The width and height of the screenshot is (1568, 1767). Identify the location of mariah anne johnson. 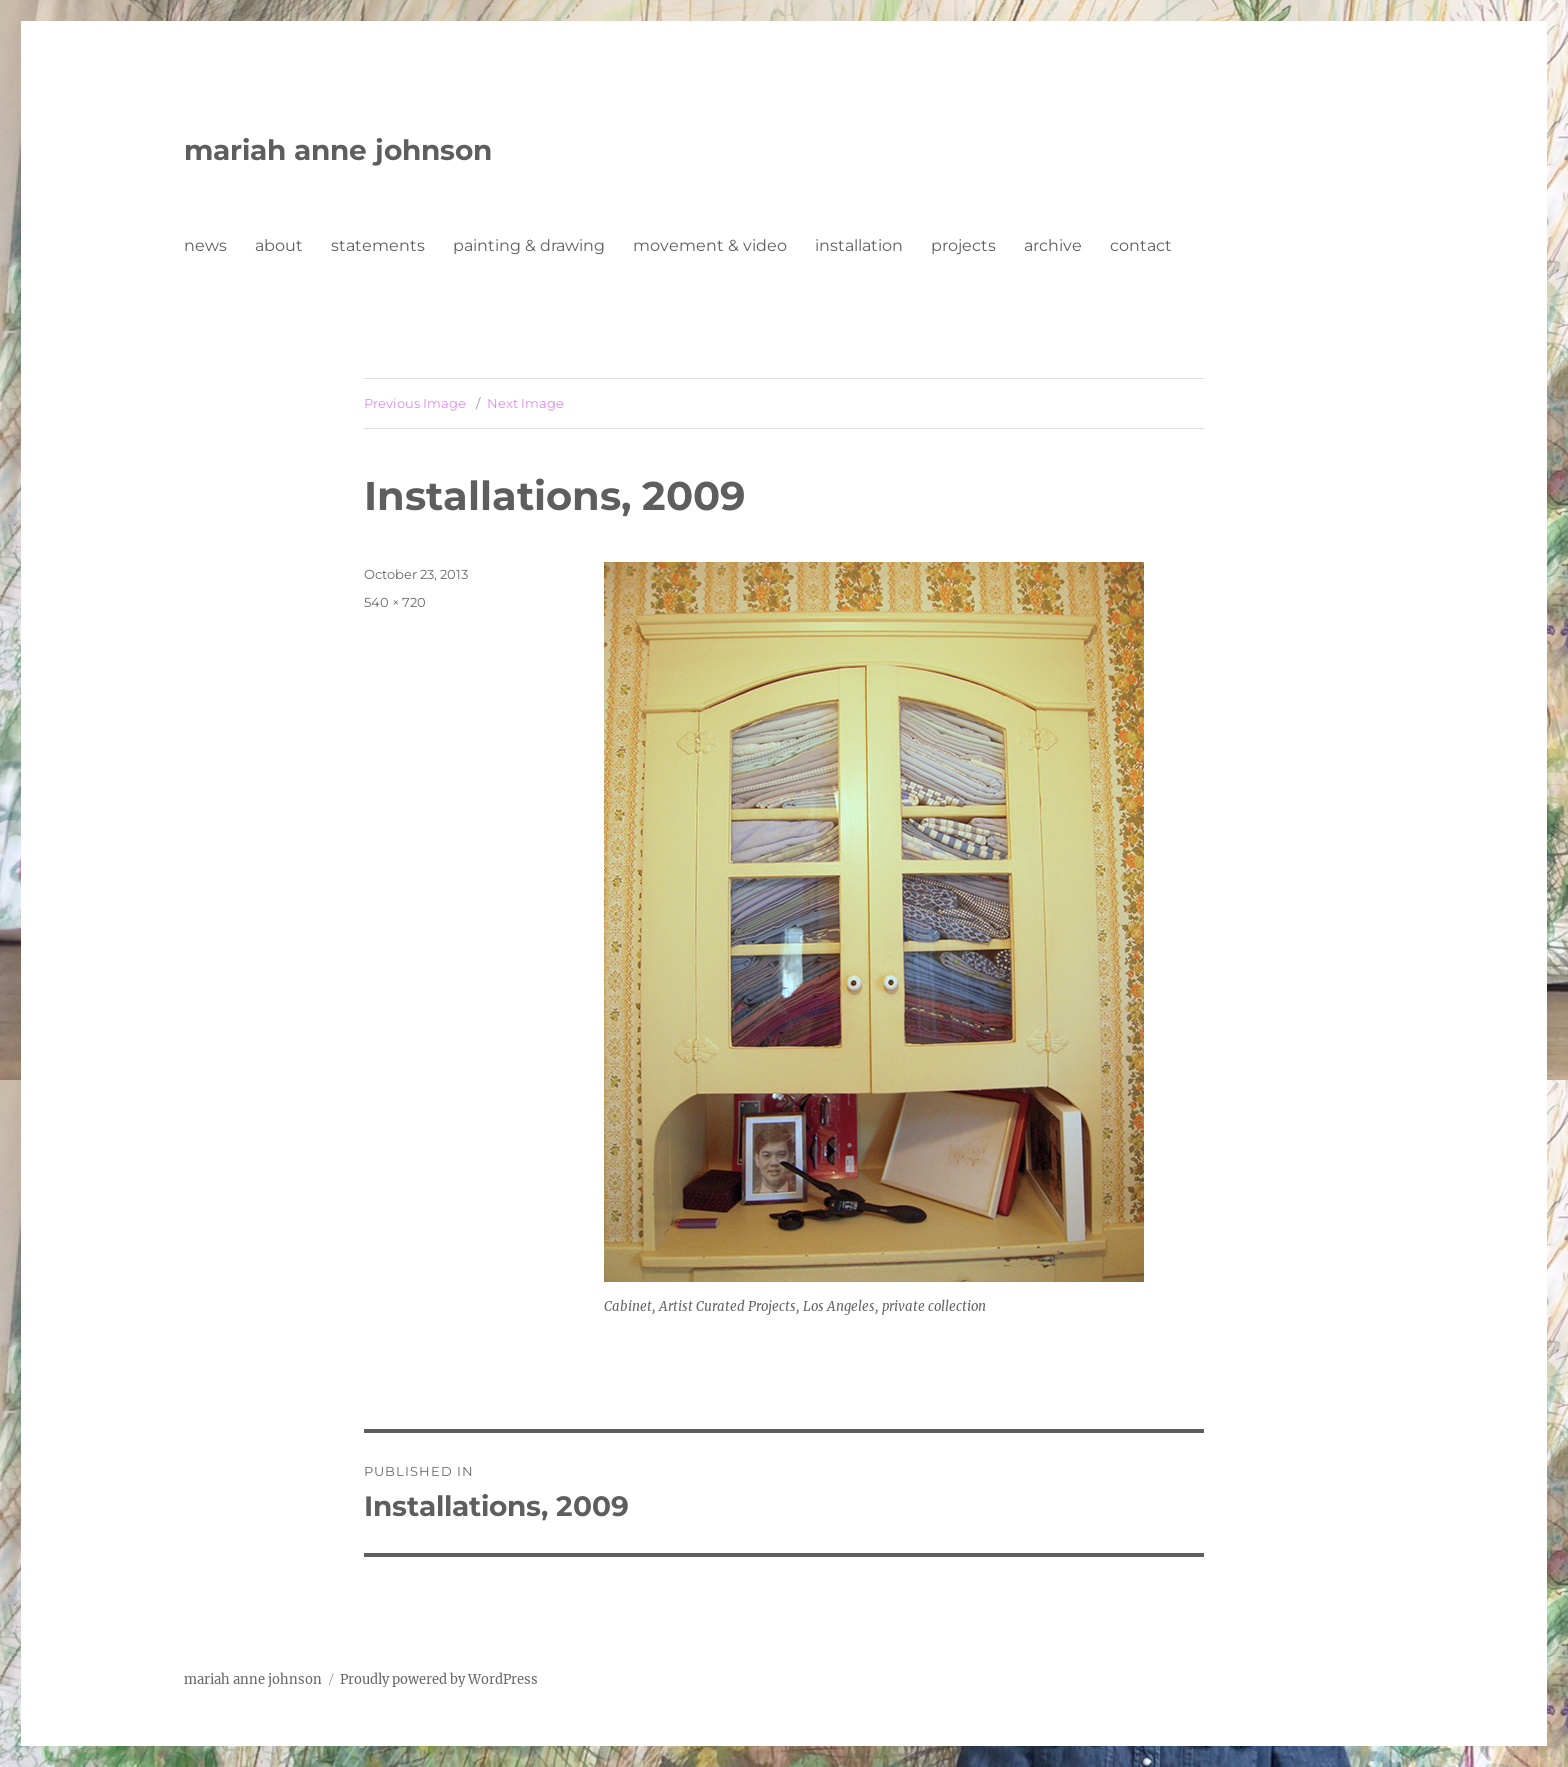
(338, 150).